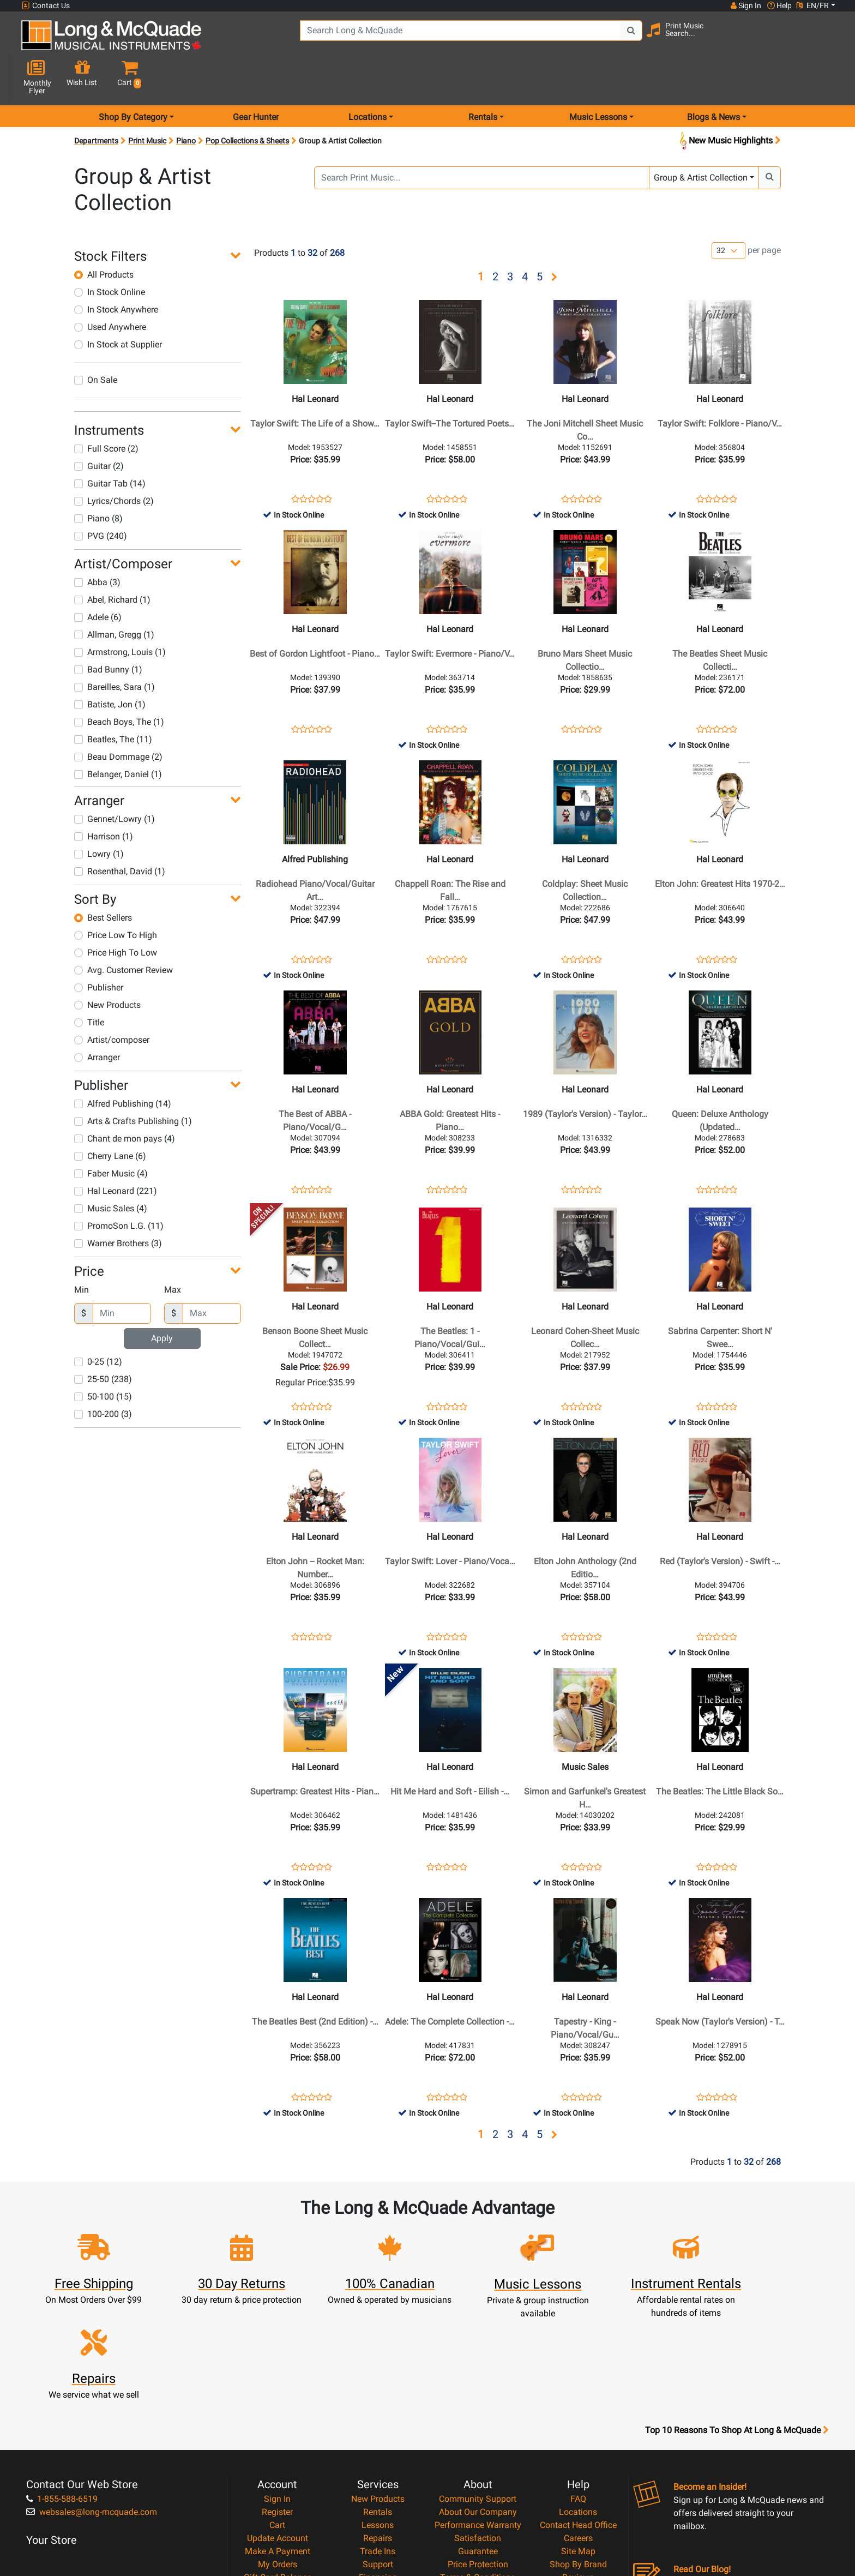 The height and width of the screenshot is (2576, 855). What do you see at coordinates (99, 427) in the screenshot?
I see `Guitar (2)` at bounding box center [99, 427].